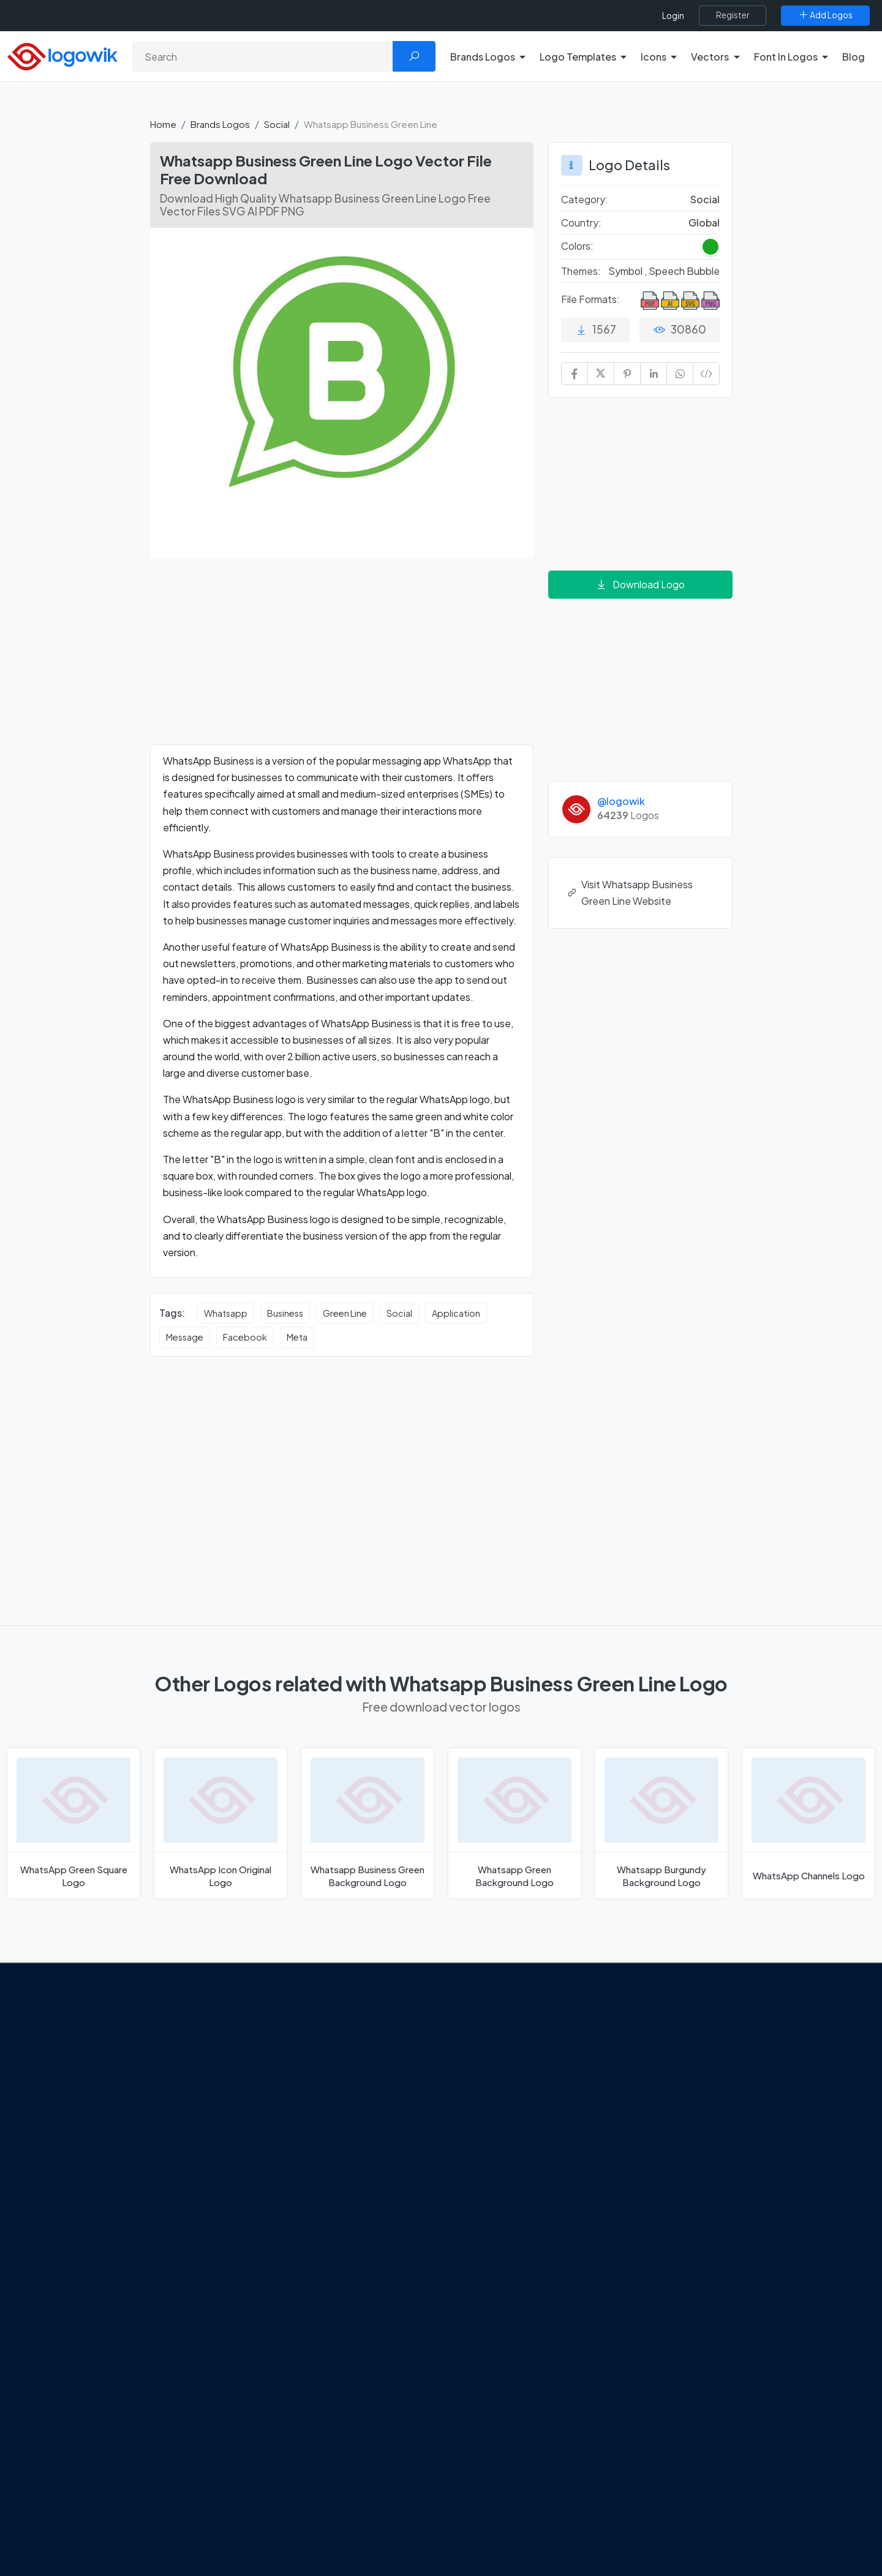 This screenshot has height=2576, width=882. Describe the element at coordinates (517, 2056) in the screenshot. I see `Google Authenticator Logo [Users]` at that location.